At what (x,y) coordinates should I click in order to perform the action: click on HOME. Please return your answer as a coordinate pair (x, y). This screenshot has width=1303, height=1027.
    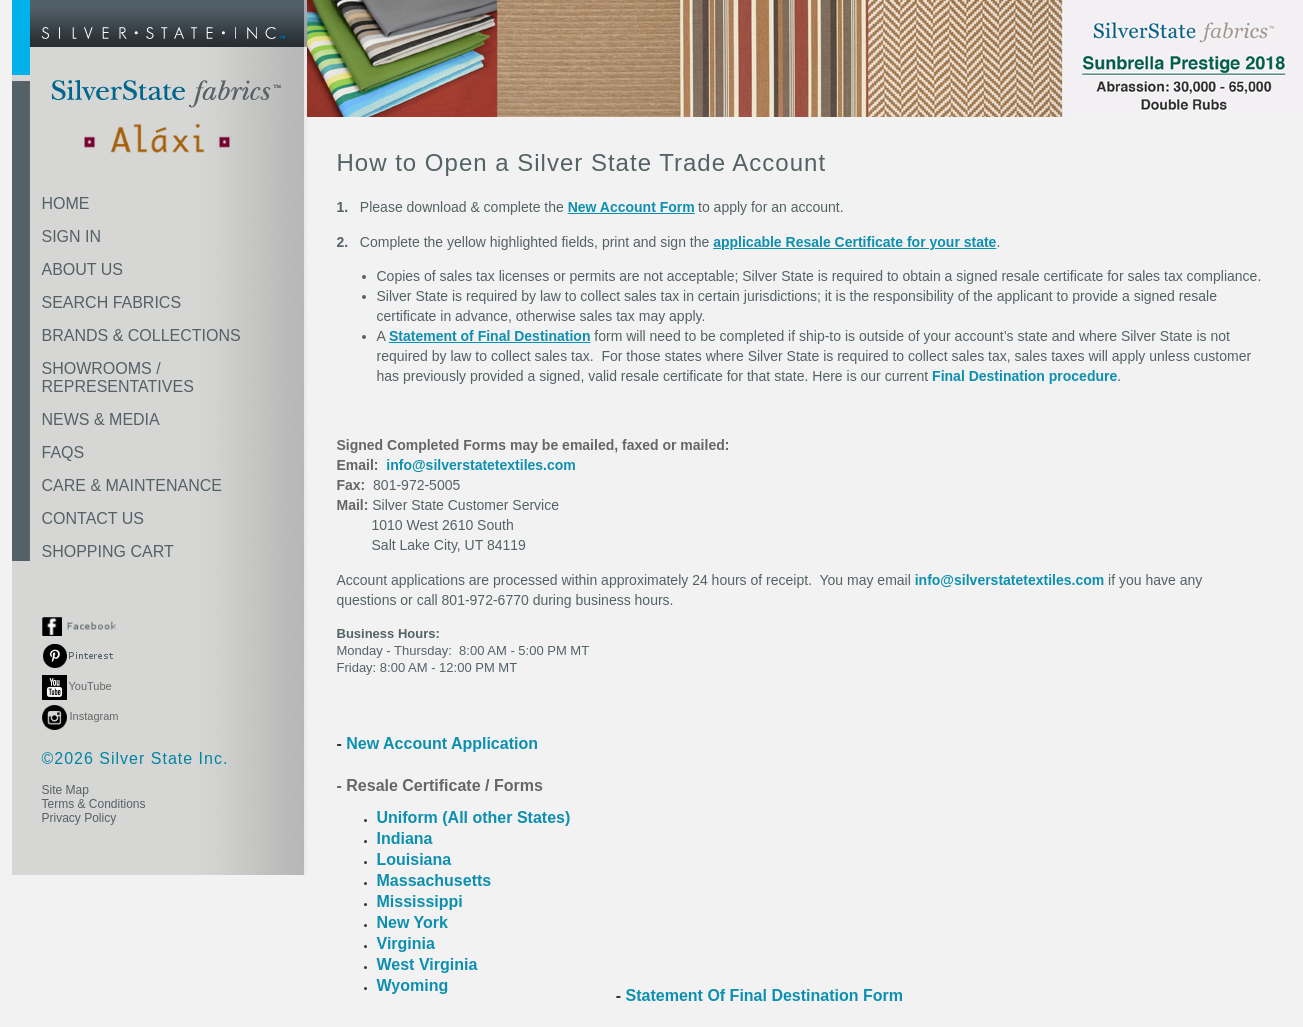
    Looking at the image, I should click on (66, 203).